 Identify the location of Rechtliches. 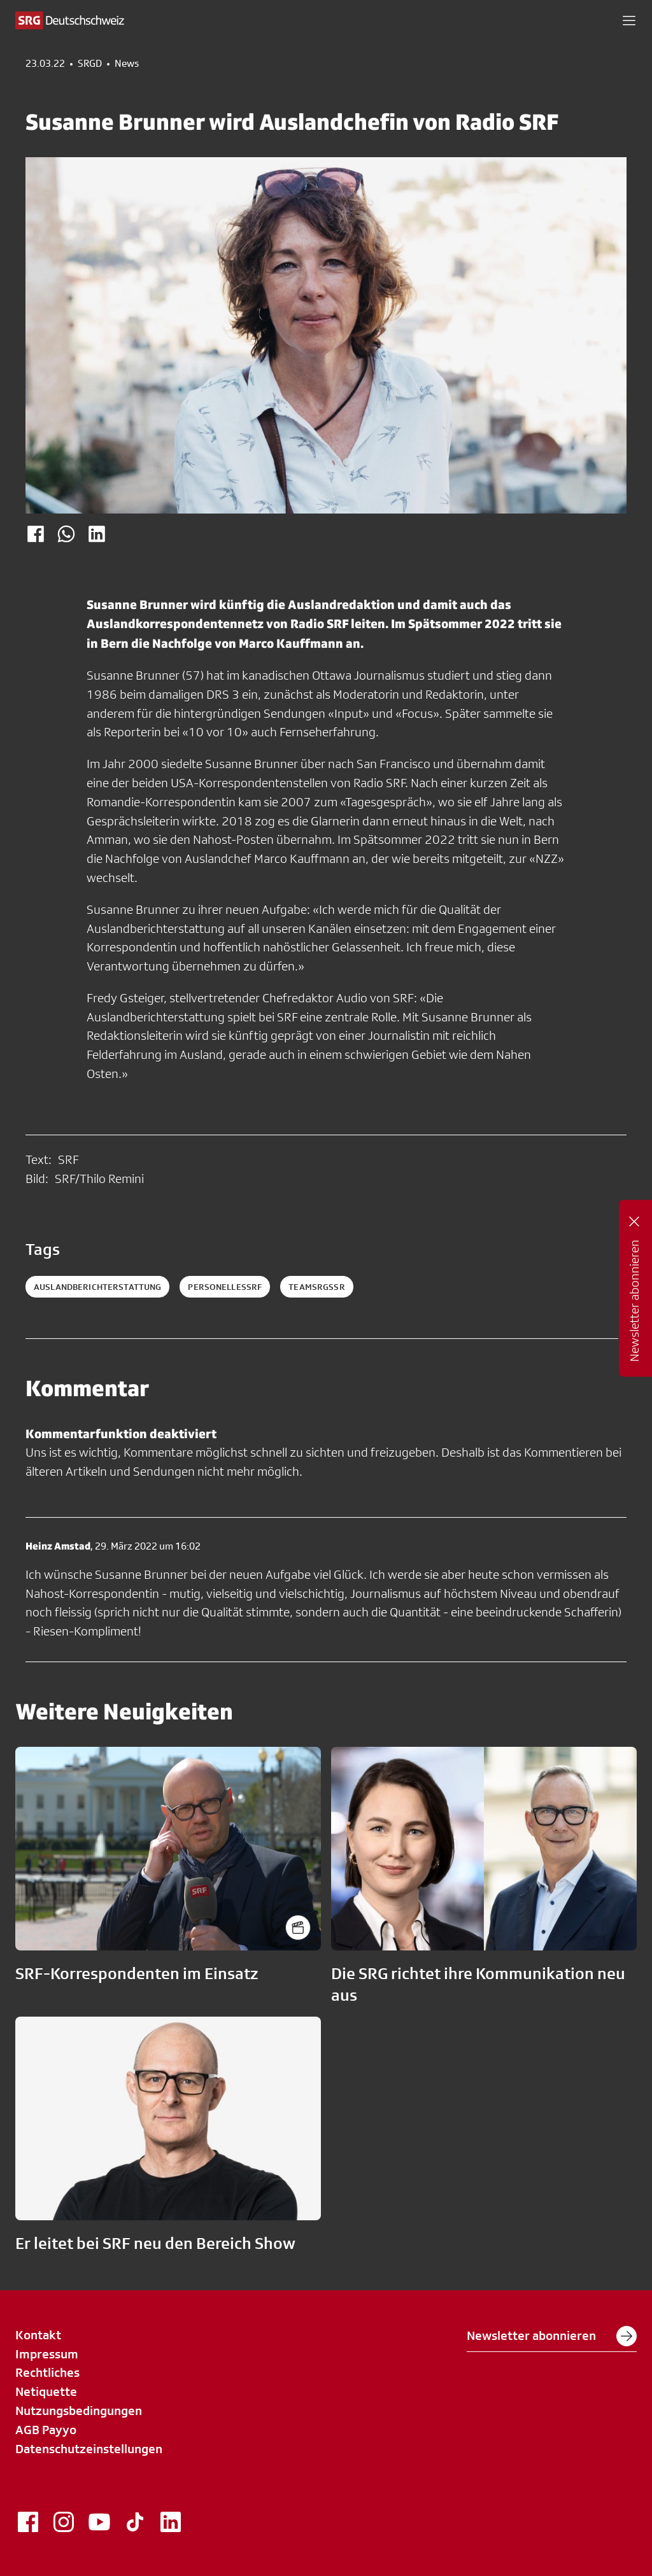
(47, 2372).